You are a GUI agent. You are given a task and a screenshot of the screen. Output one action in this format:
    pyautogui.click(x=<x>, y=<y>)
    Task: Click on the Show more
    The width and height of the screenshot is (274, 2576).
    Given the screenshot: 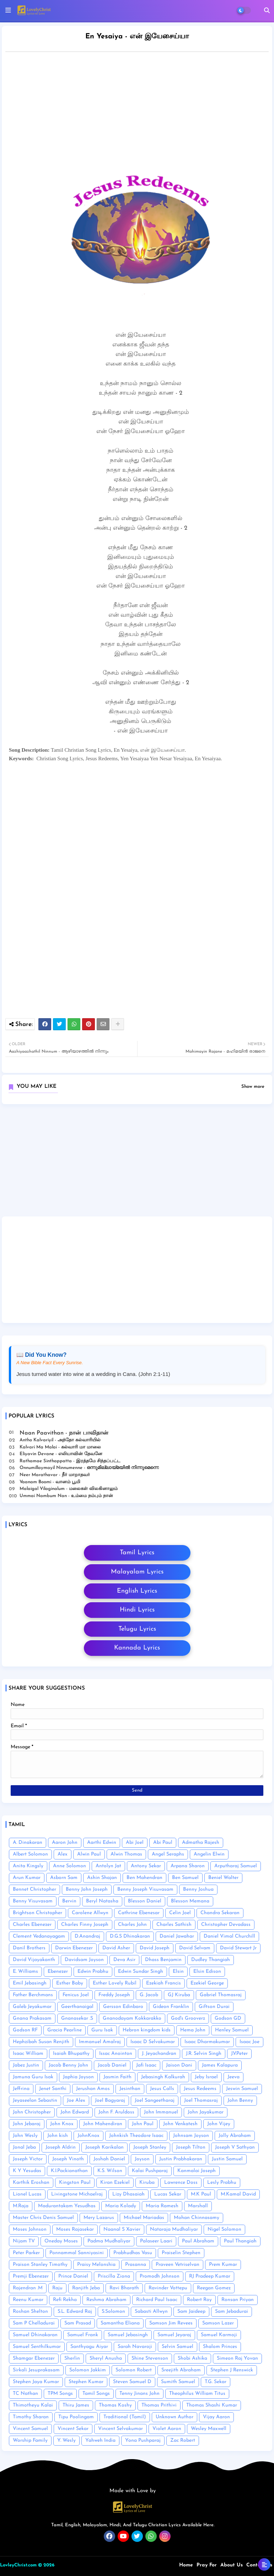 What is the action you would take?
    pyautogui.click(x=252, y=1086)
    